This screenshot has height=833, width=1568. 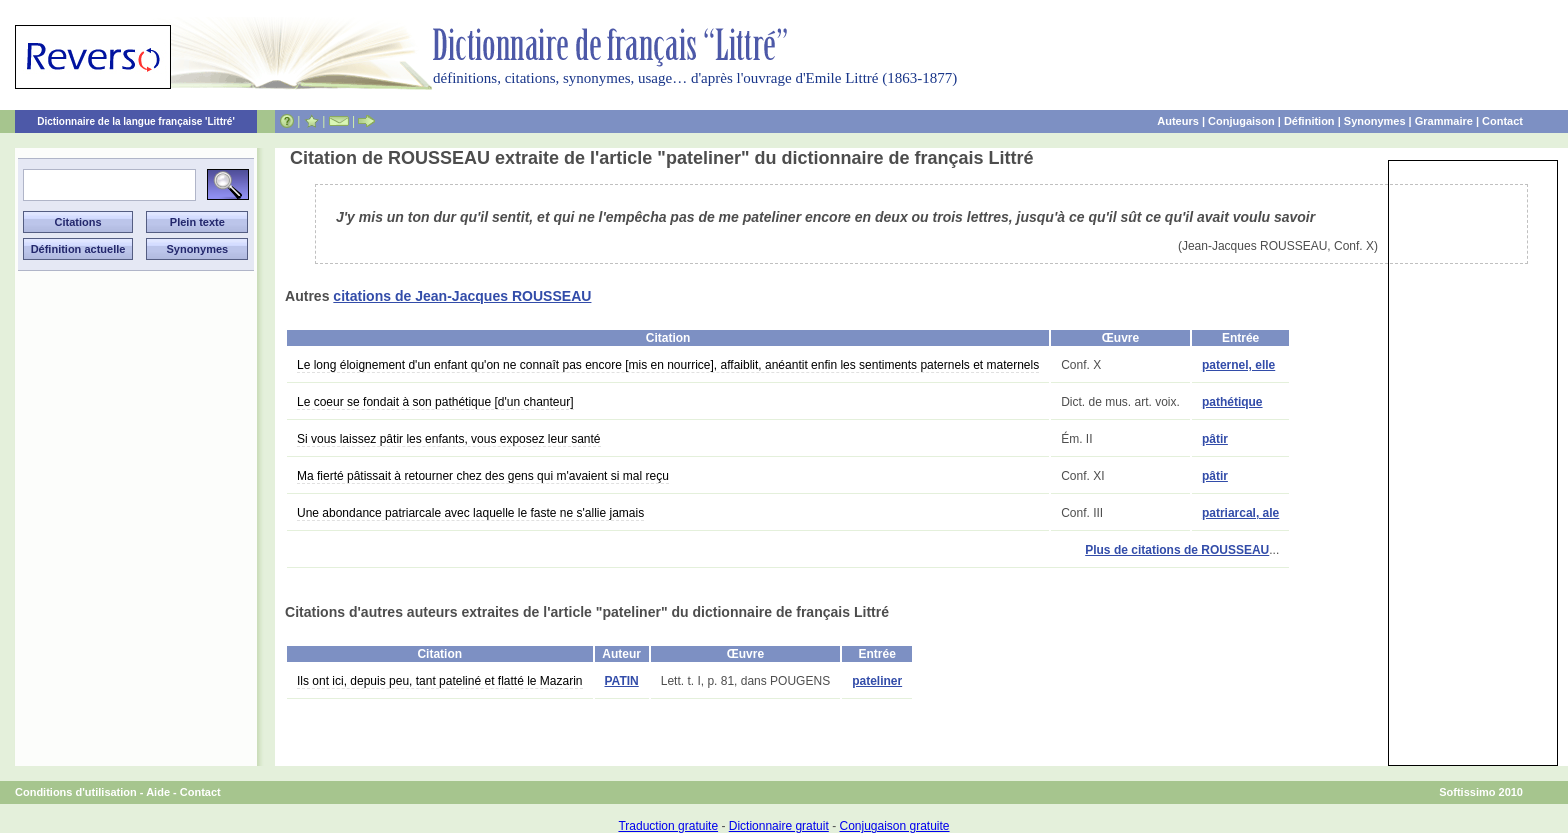 I want to click on citations de Jean-Jacques ROUSSEAU, so click(x=462, y=296).